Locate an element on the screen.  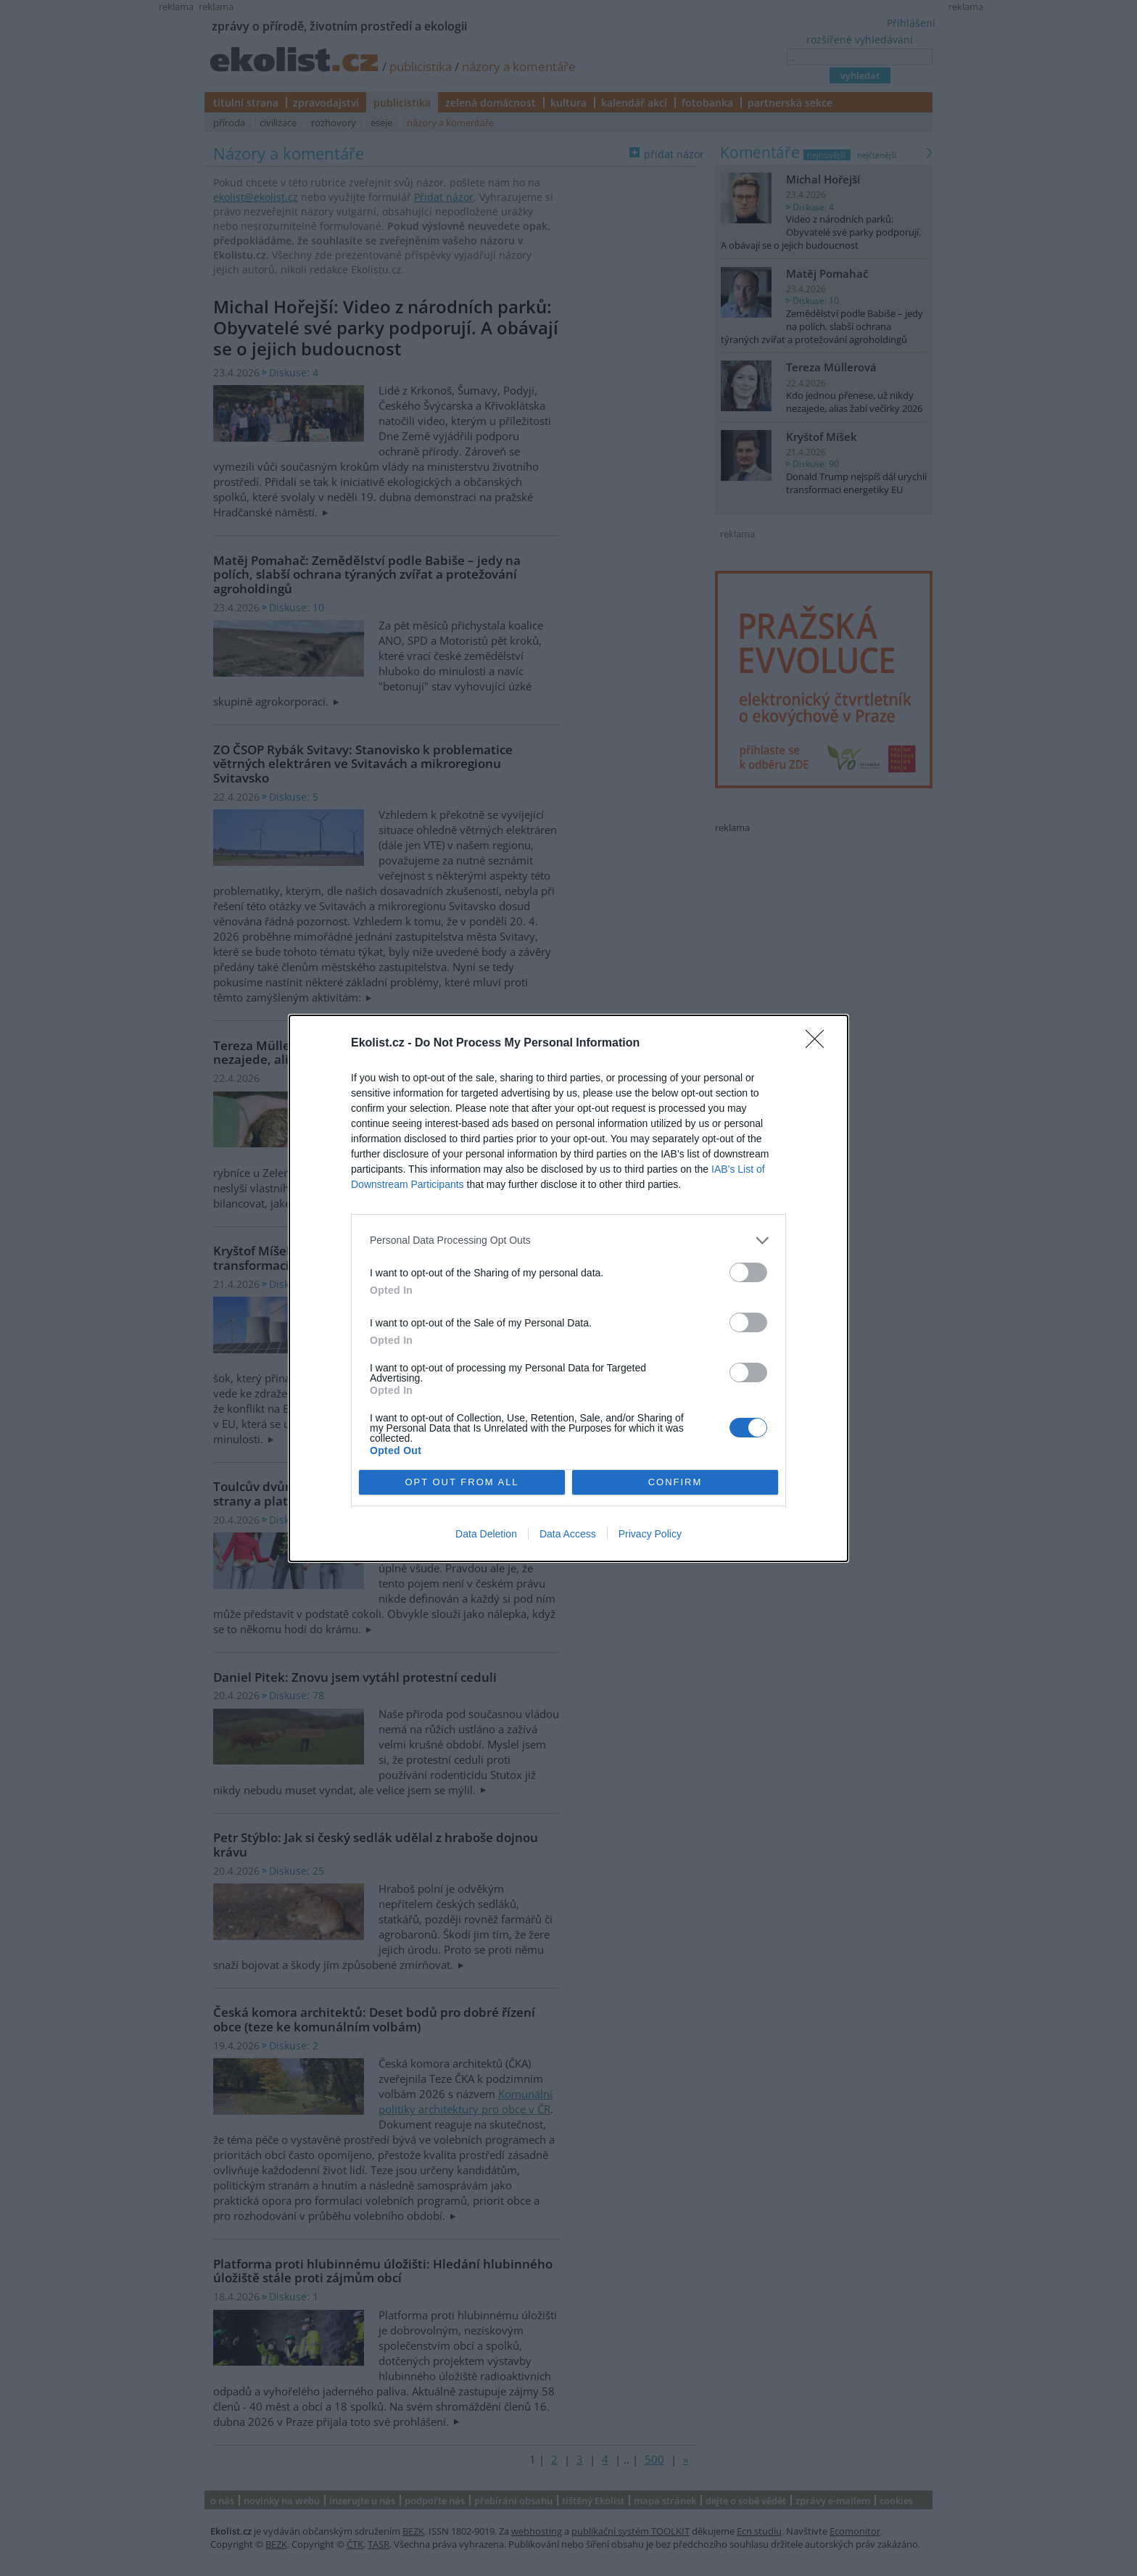
[listitem] is located at coordinates (568, 1240).